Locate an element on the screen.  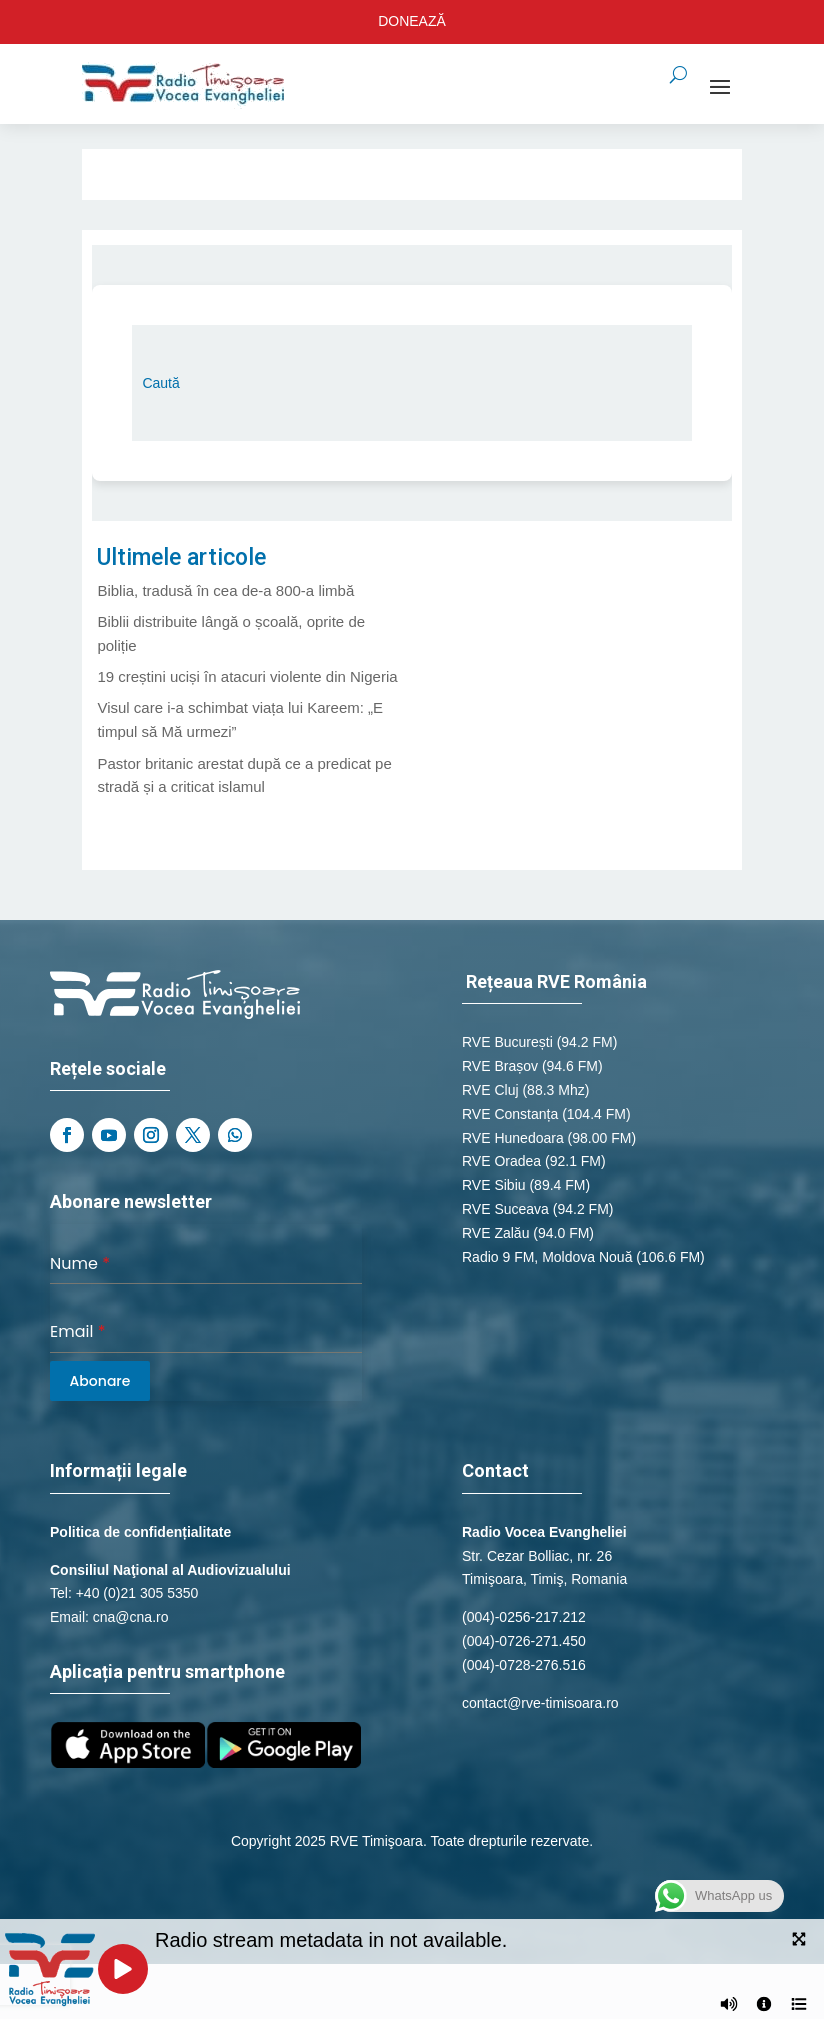
RVE Sibiu is located at coordinates (494, 1185).